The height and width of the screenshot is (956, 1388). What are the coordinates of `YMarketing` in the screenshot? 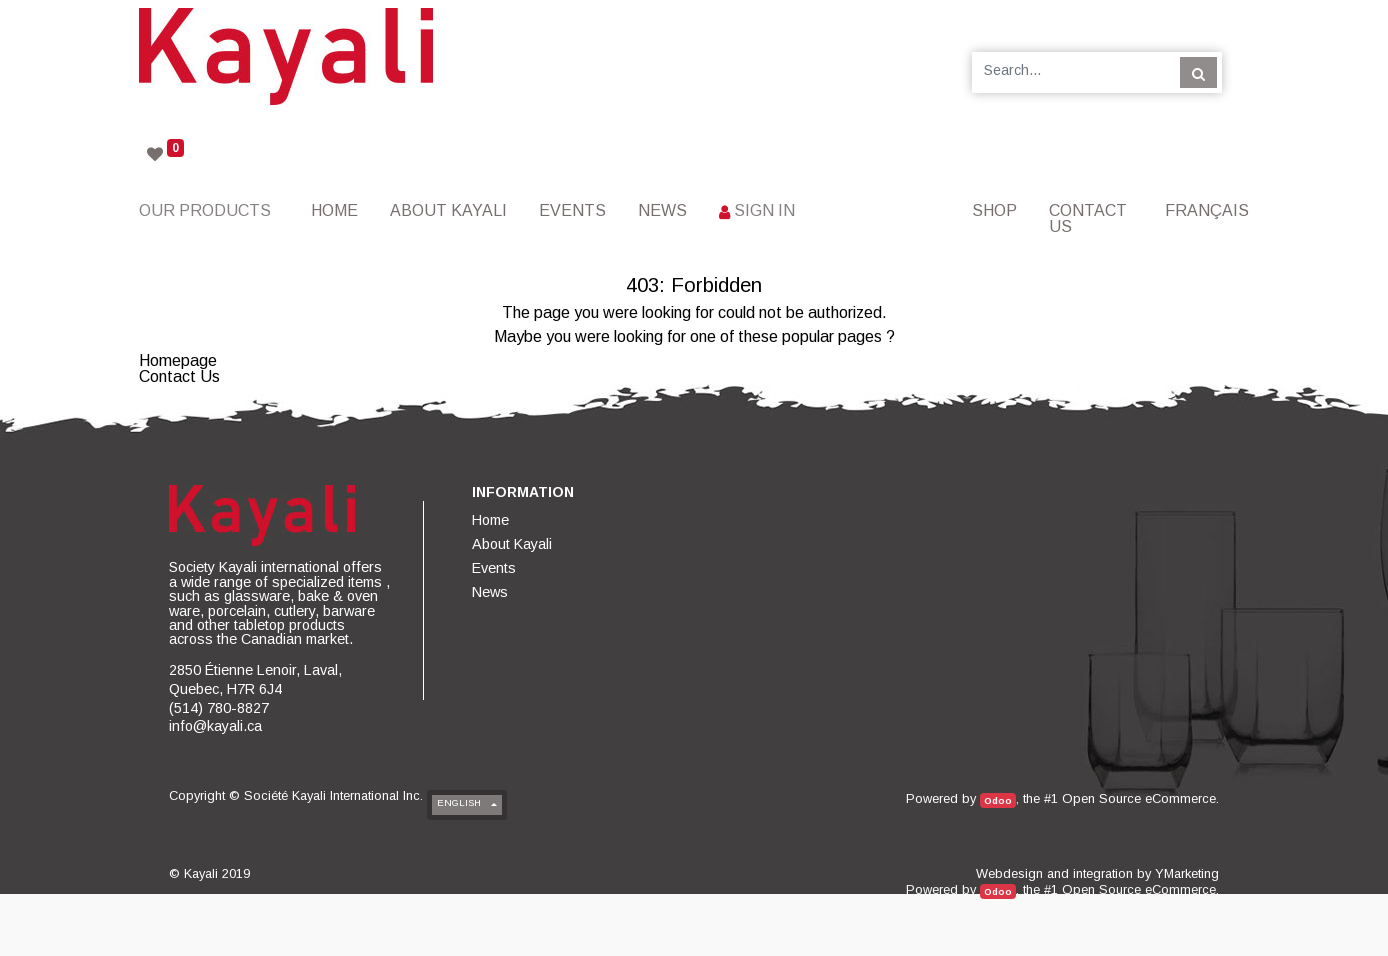 It's located at (1187, 873).